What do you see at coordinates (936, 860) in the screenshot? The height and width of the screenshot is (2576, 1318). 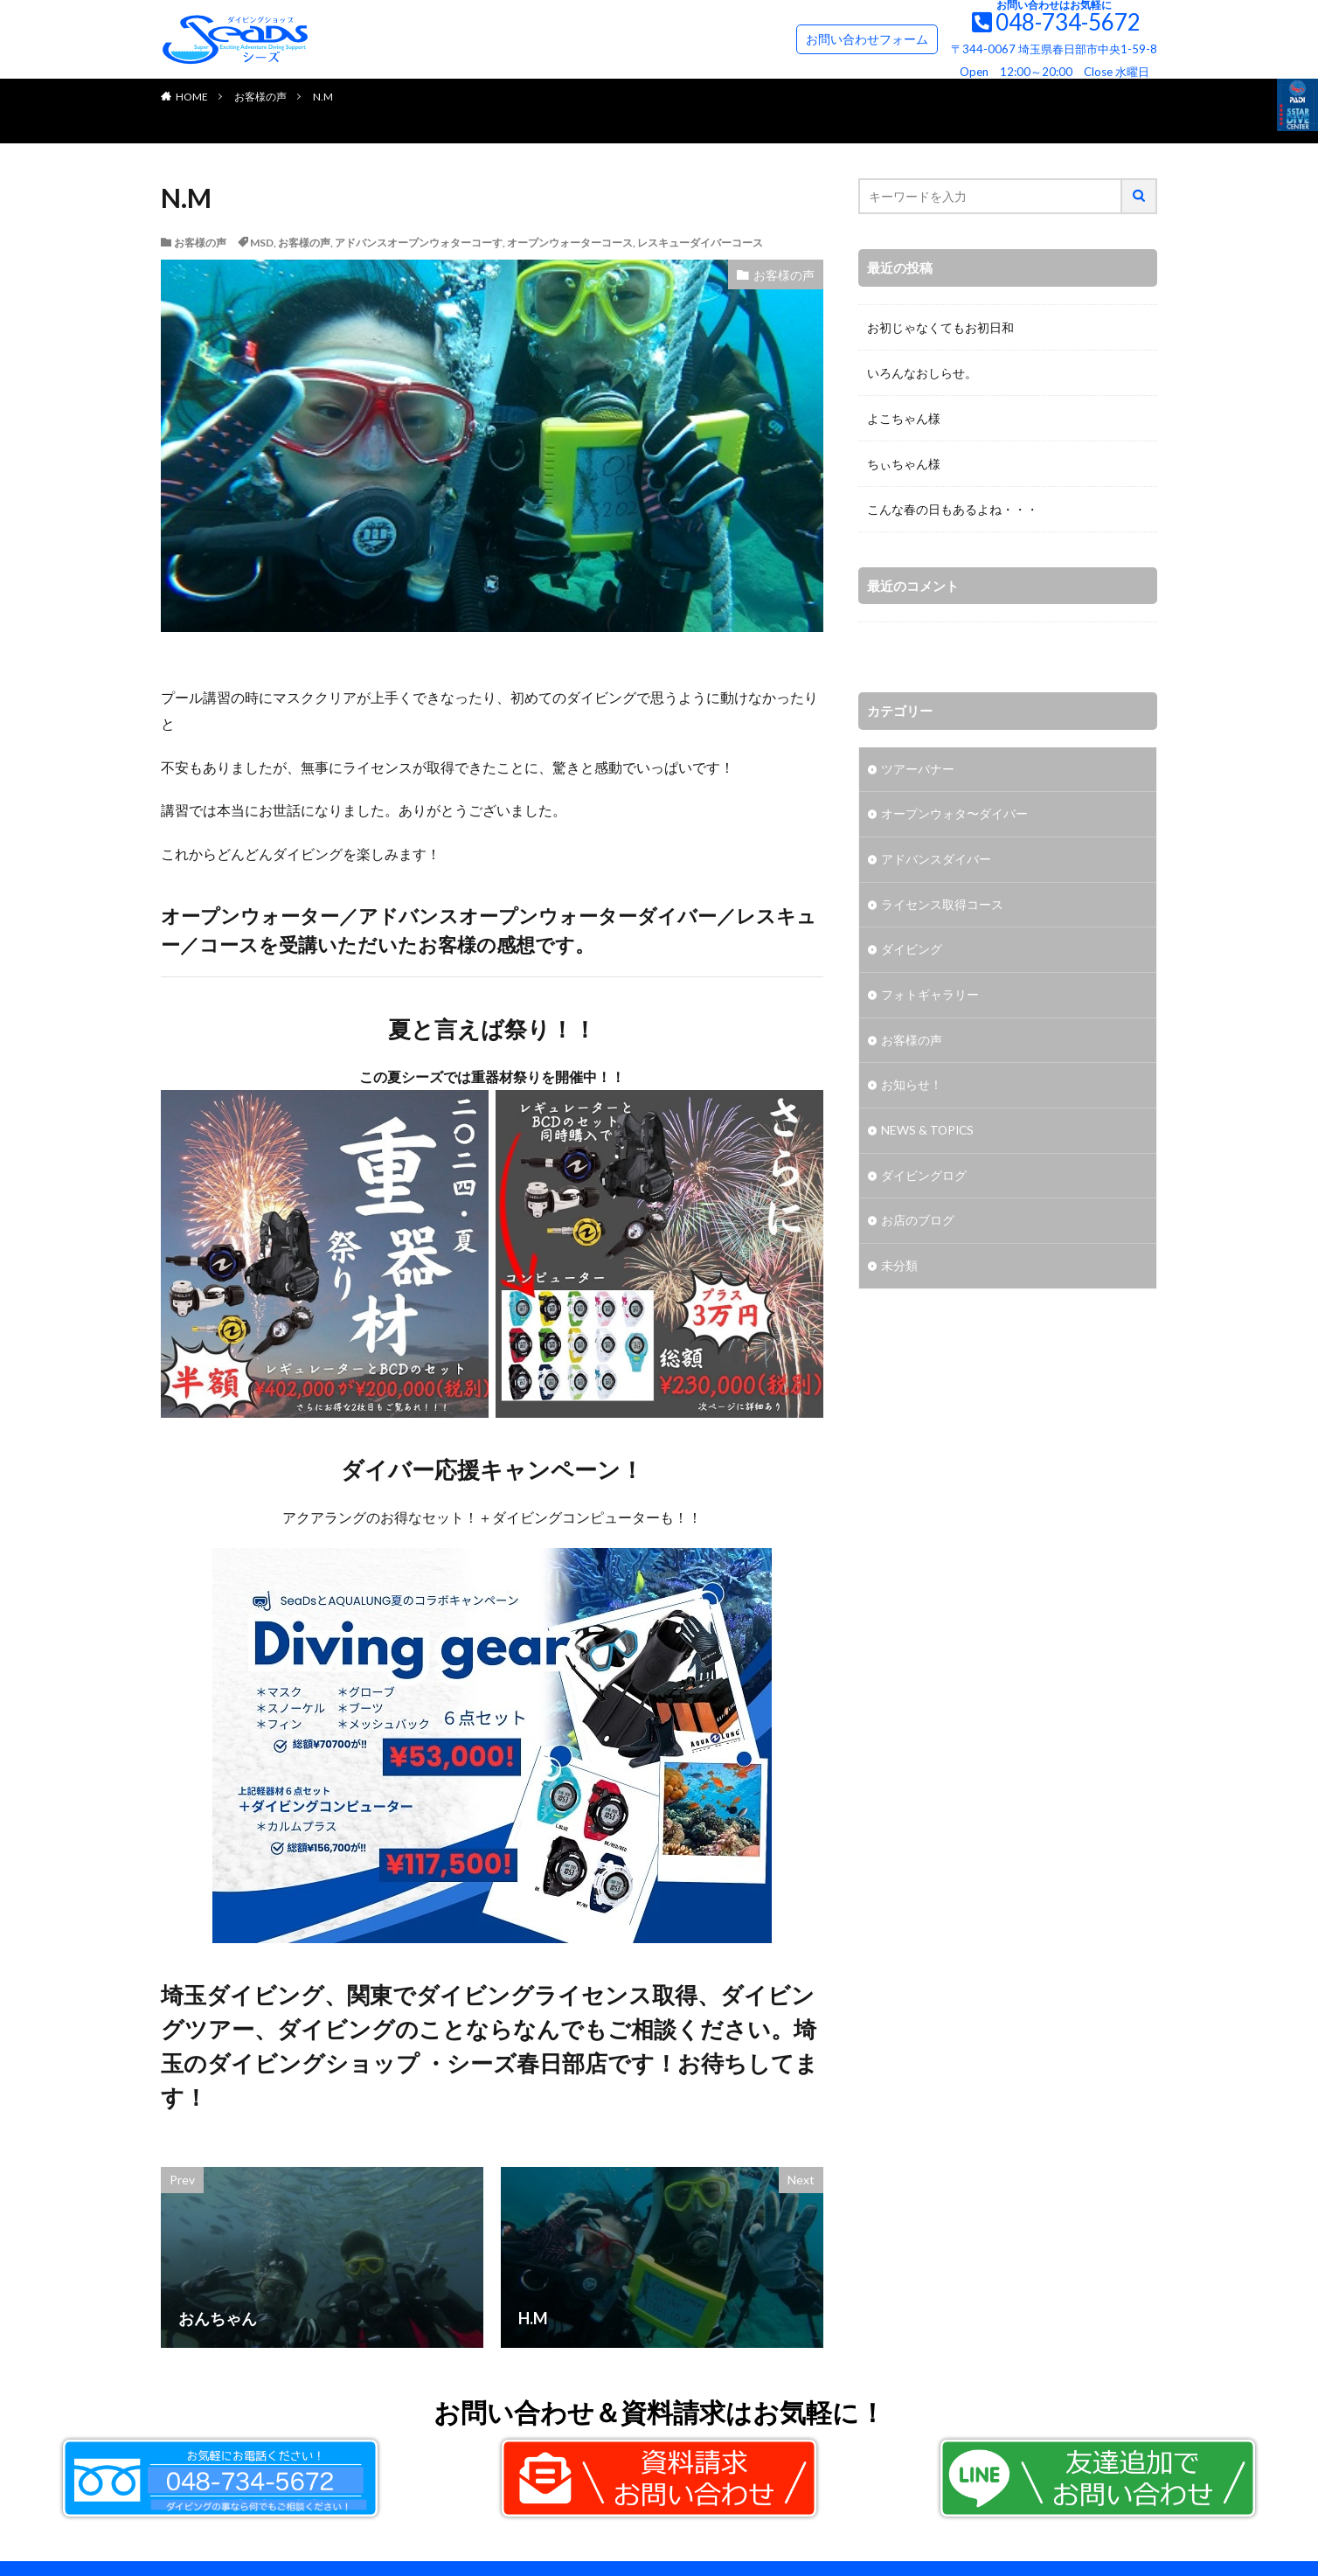 I see `アドバンスダイバー` at bounding box center [936, 860].